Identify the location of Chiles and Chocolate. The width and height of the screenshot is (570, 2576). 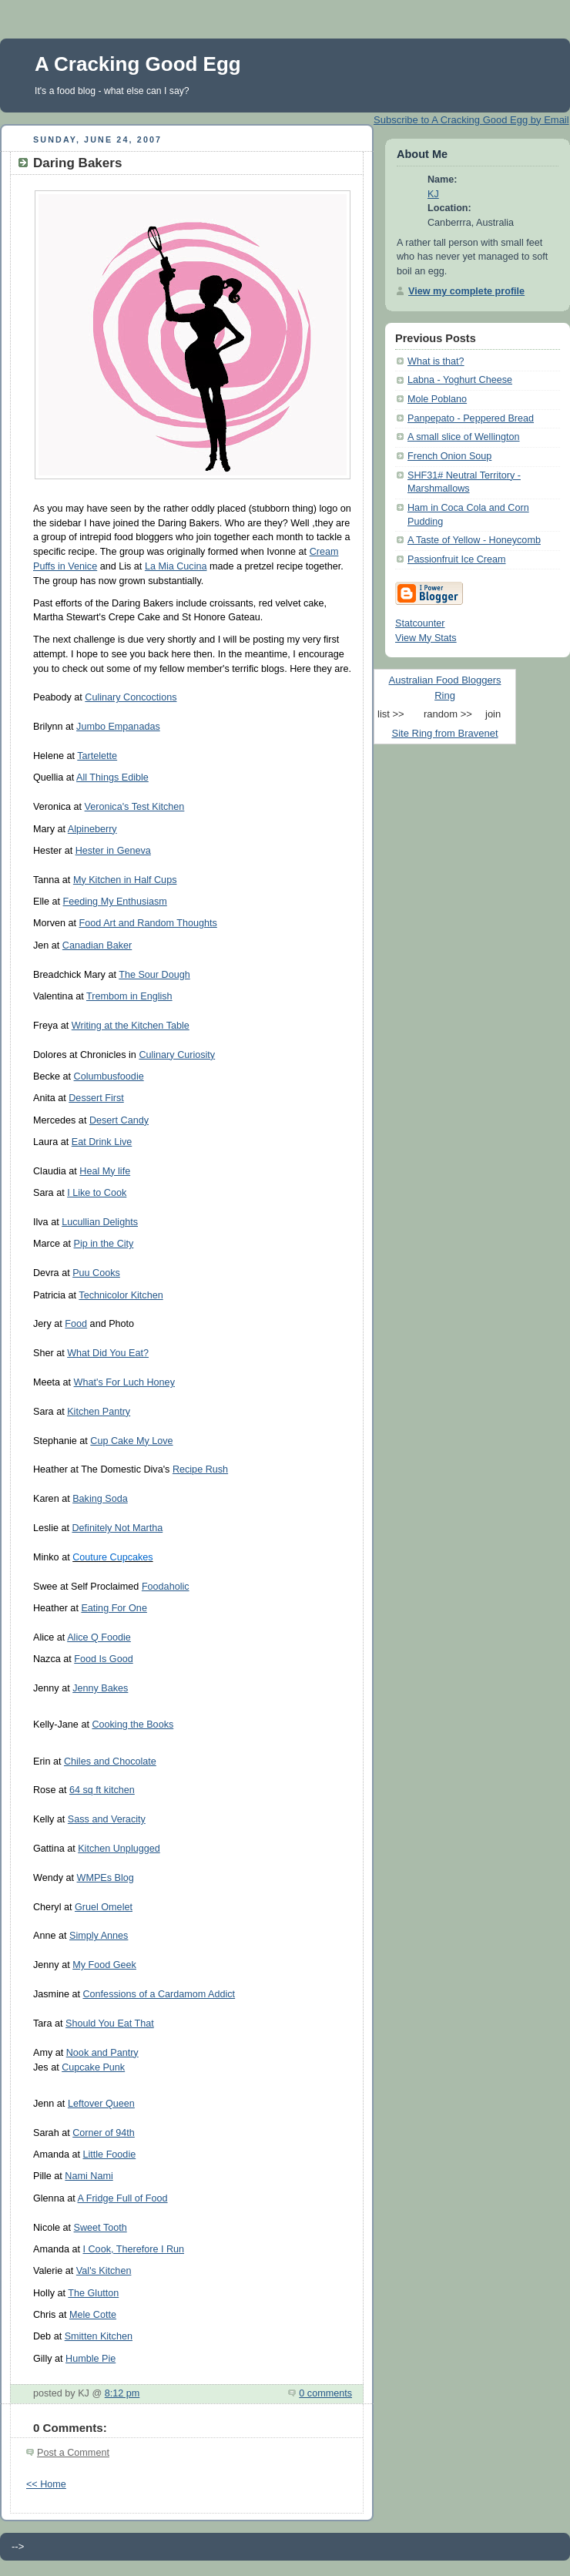
(110, 1761).